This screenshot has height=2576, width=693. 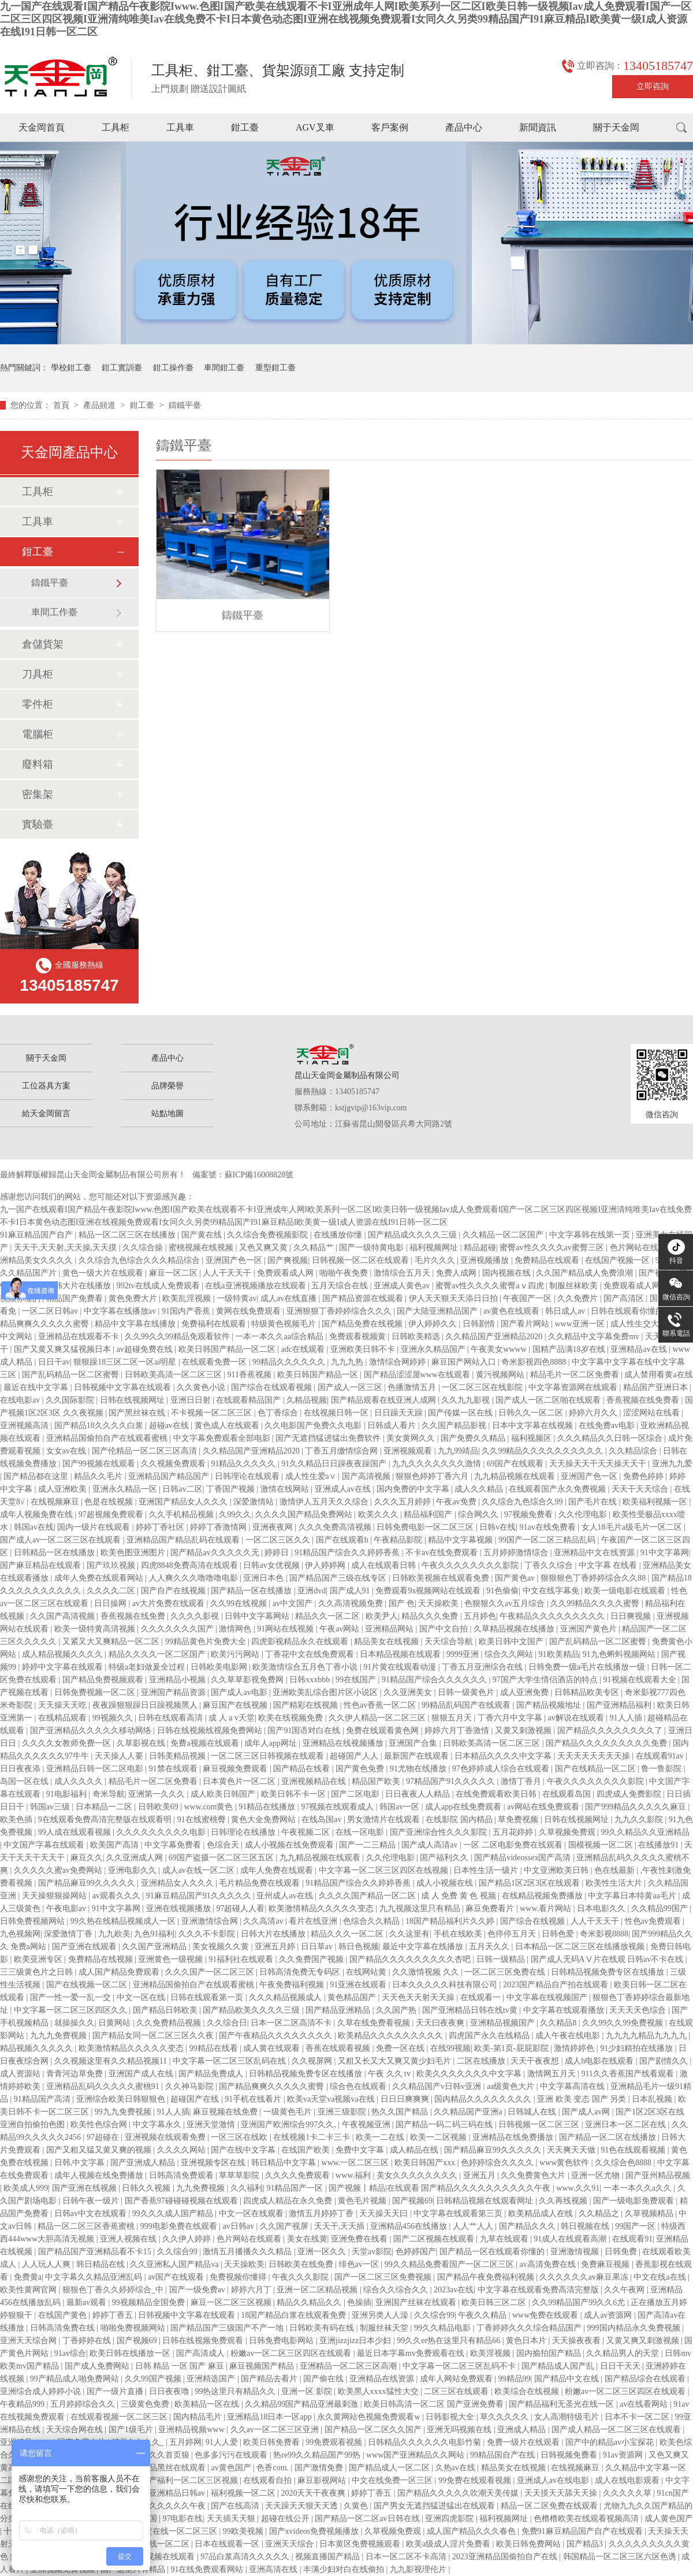 What do you see at coordinates (608, 1959) in the screenshot?
I see `国产成人无码AⅤ片在线观 日韩av不卡在线` at bounding box center [608, 1959].